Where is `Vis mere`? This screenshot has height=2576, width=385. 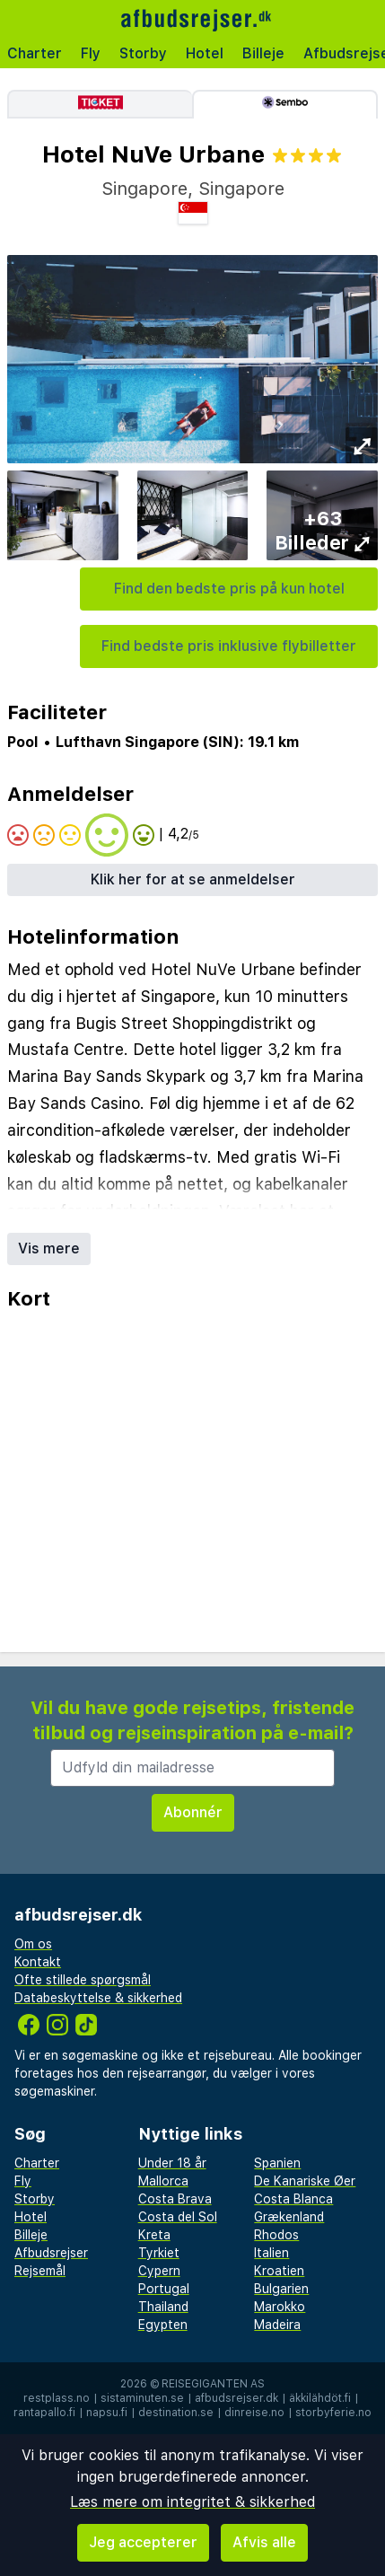 Vis mere is located at coordinates (49, 1248).